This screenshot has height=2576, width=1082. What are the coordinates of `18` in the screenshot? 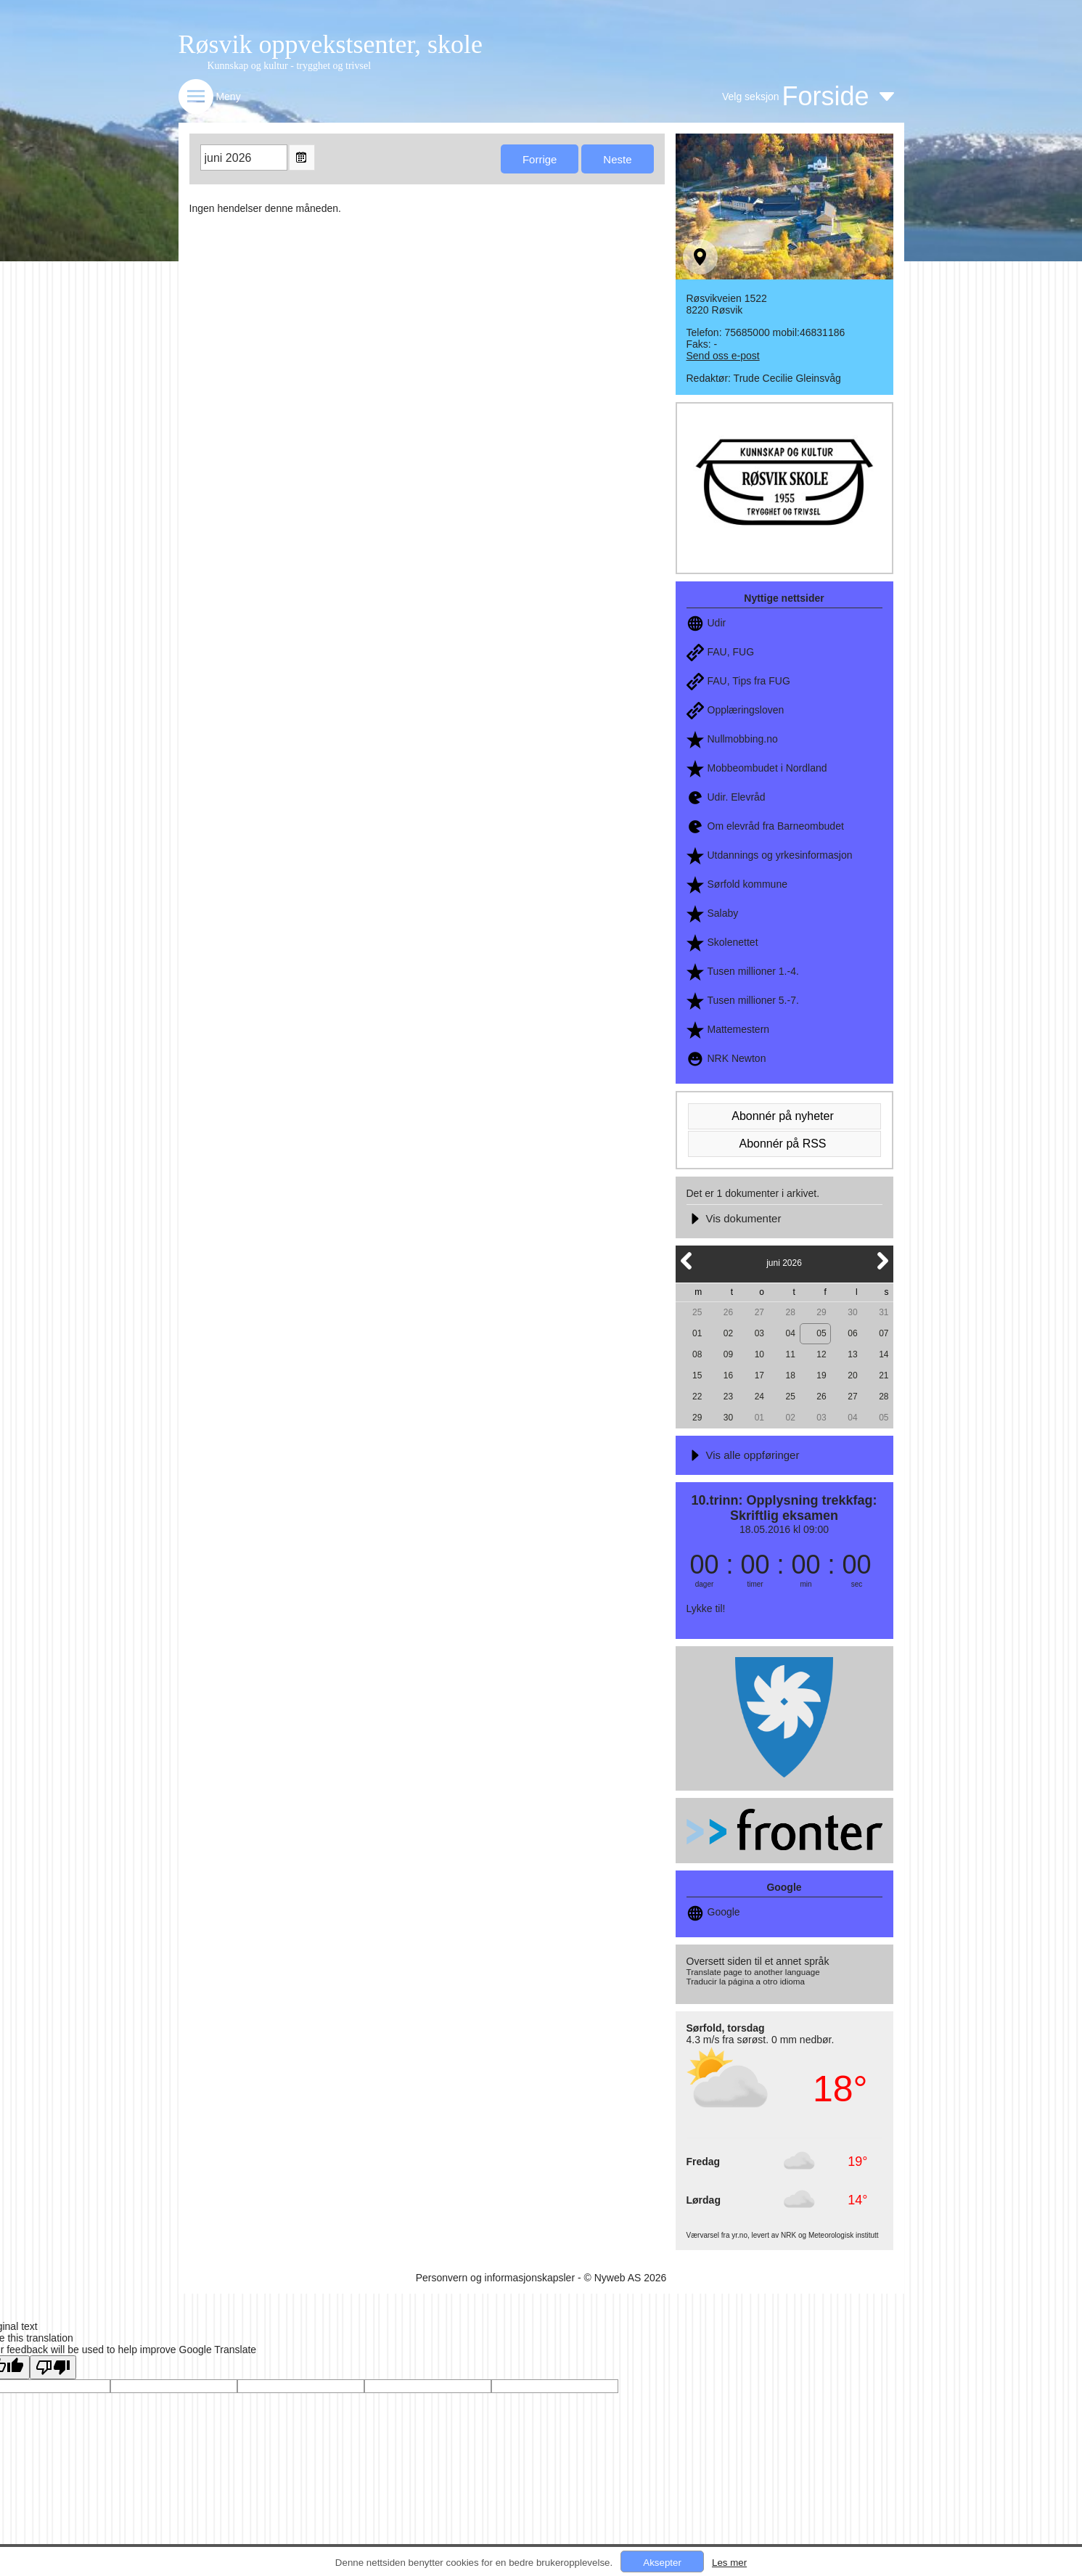 It's located at (790, 1375).